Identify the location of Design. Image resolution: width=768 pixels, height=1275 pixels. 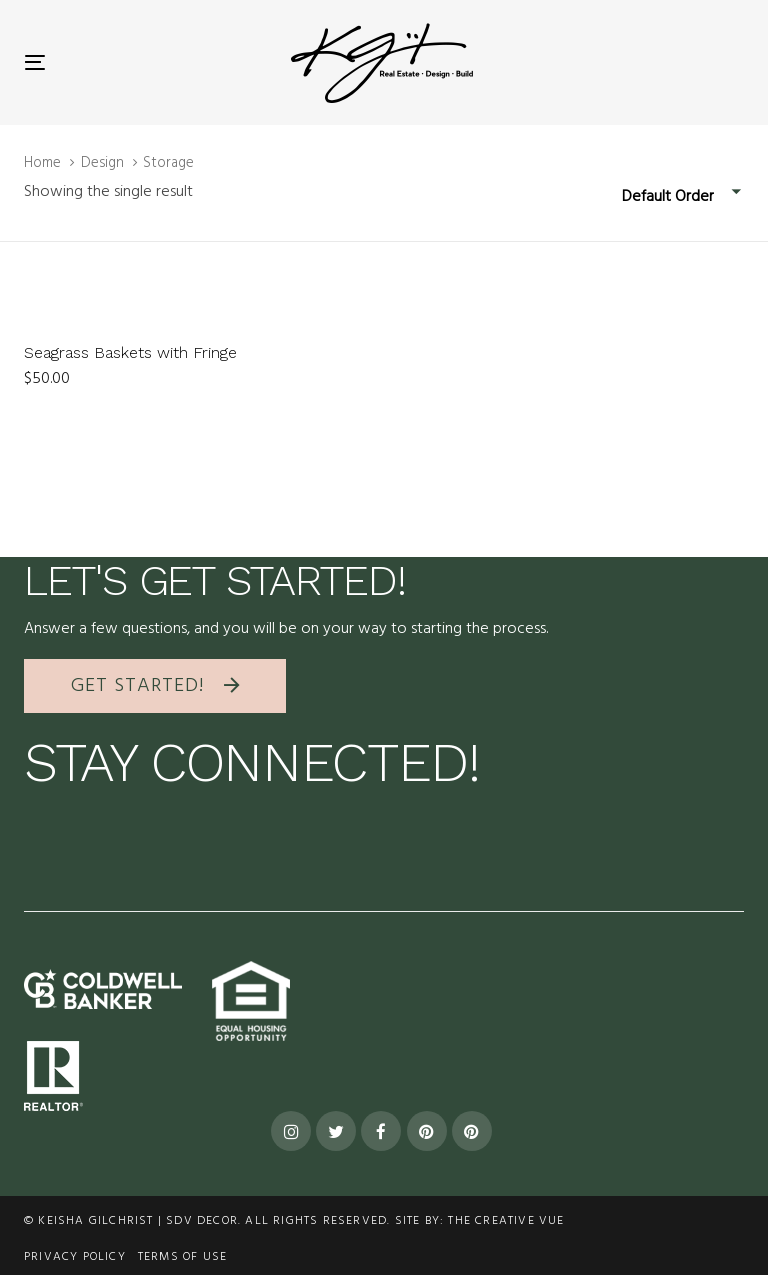
(102, 163).